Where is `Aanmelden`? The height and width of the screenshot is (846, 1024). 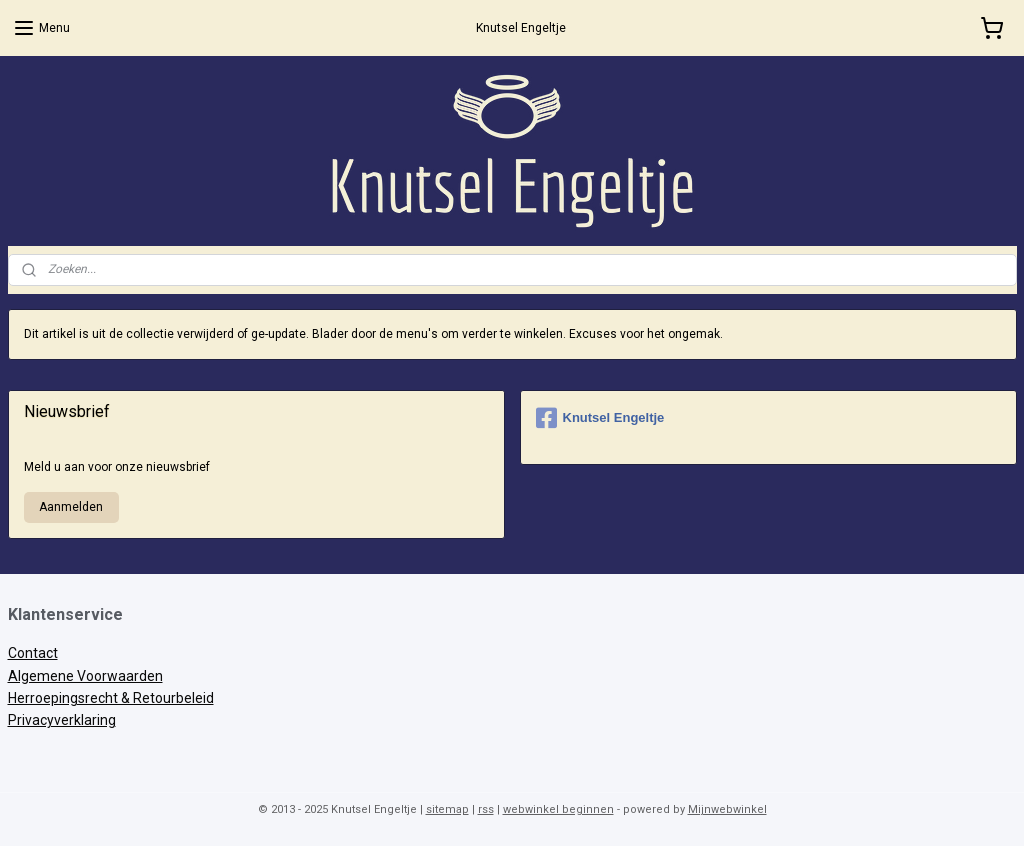
Aanmelden is located at coordinates (71, 507).